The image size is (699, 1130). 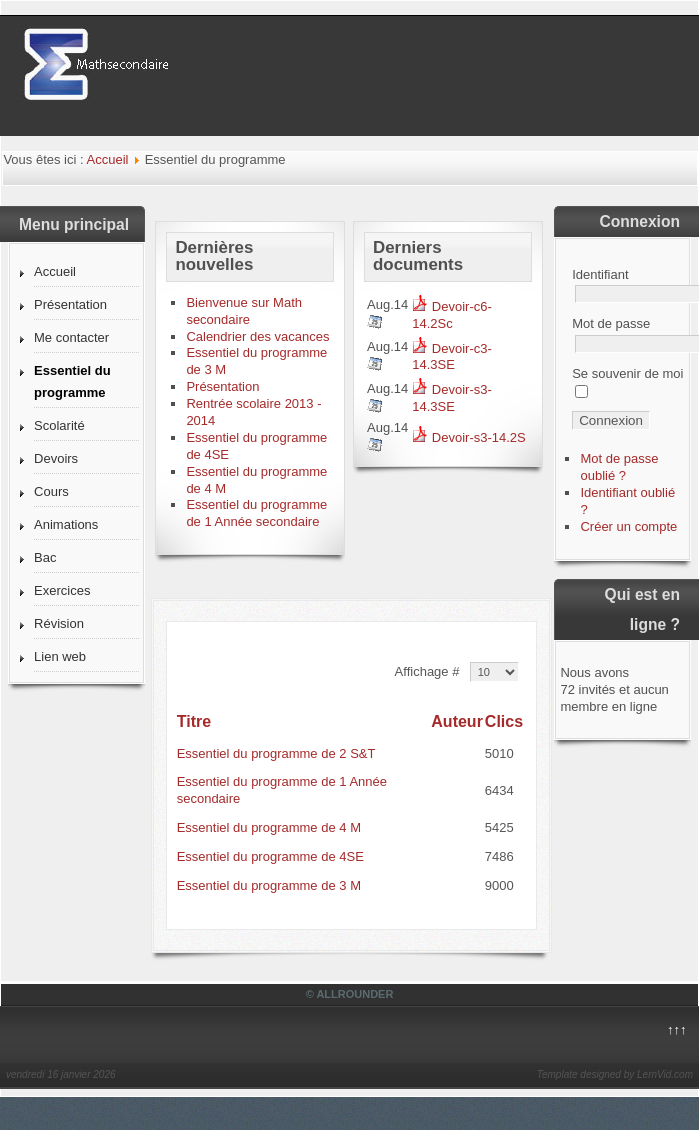 What do you see at coordinates (257, 336) in the screenshot?
I see `Calendrier des vacances` at bounding box center [257, 336].